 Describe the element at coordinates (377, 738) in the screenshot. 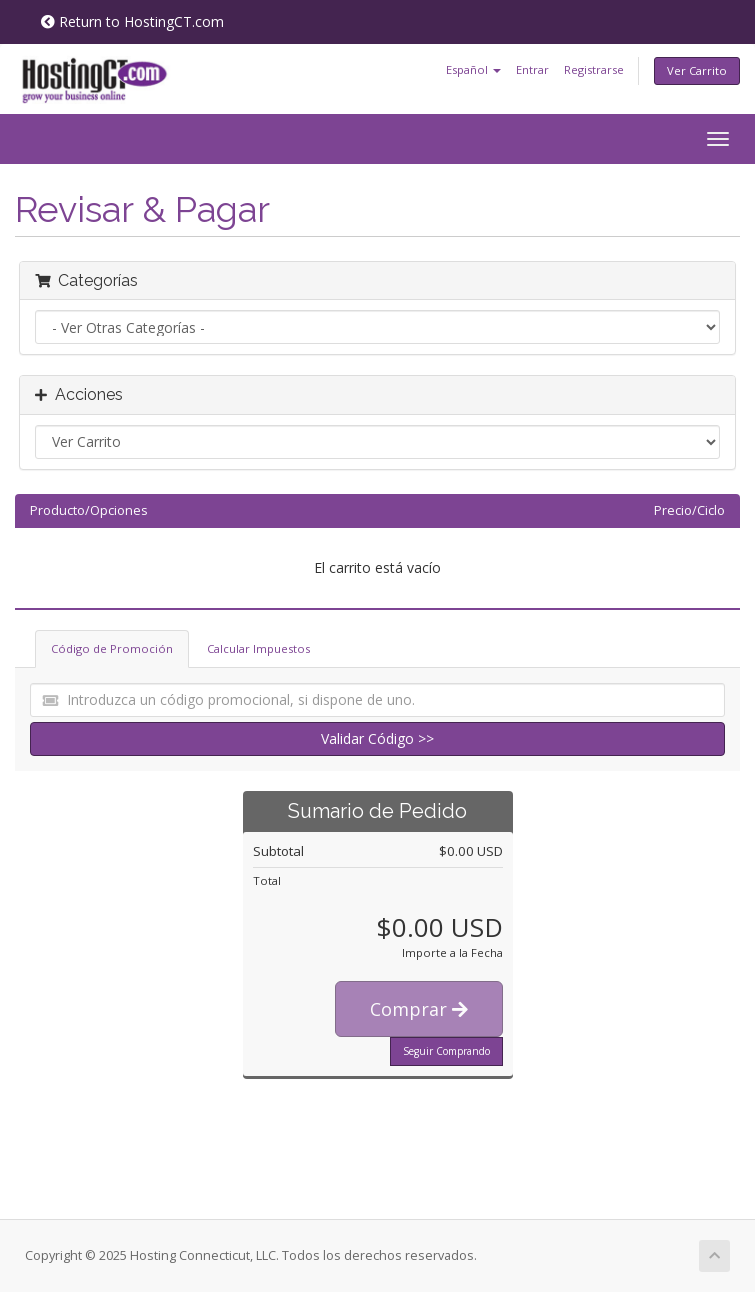

I see `Validar Código >>` at that location.